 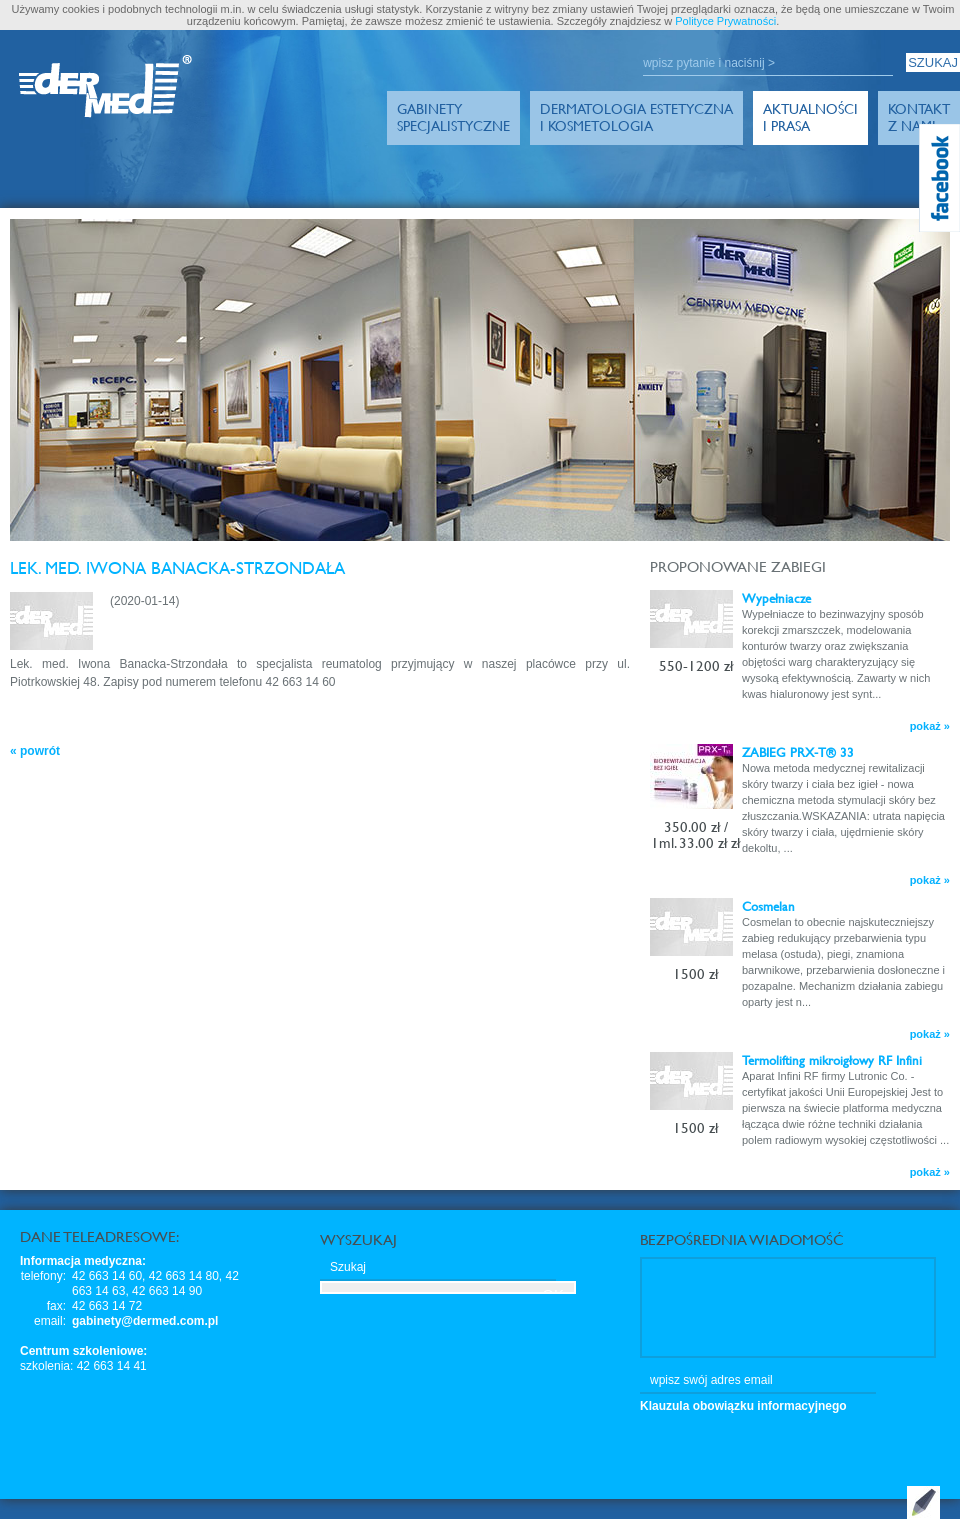 What do you see at coordinates (145, 1321) in the screenshot?
I see `gabinety@dermed.com.pl` at bounding box center [145, 1321].